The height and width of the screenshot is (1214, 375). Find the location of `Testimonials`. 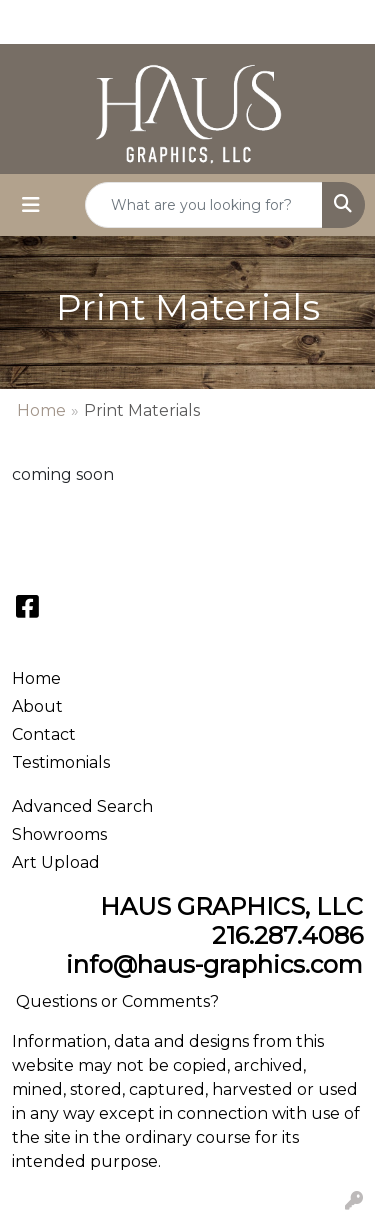

Testimonials is located at coordinates (61, 762).